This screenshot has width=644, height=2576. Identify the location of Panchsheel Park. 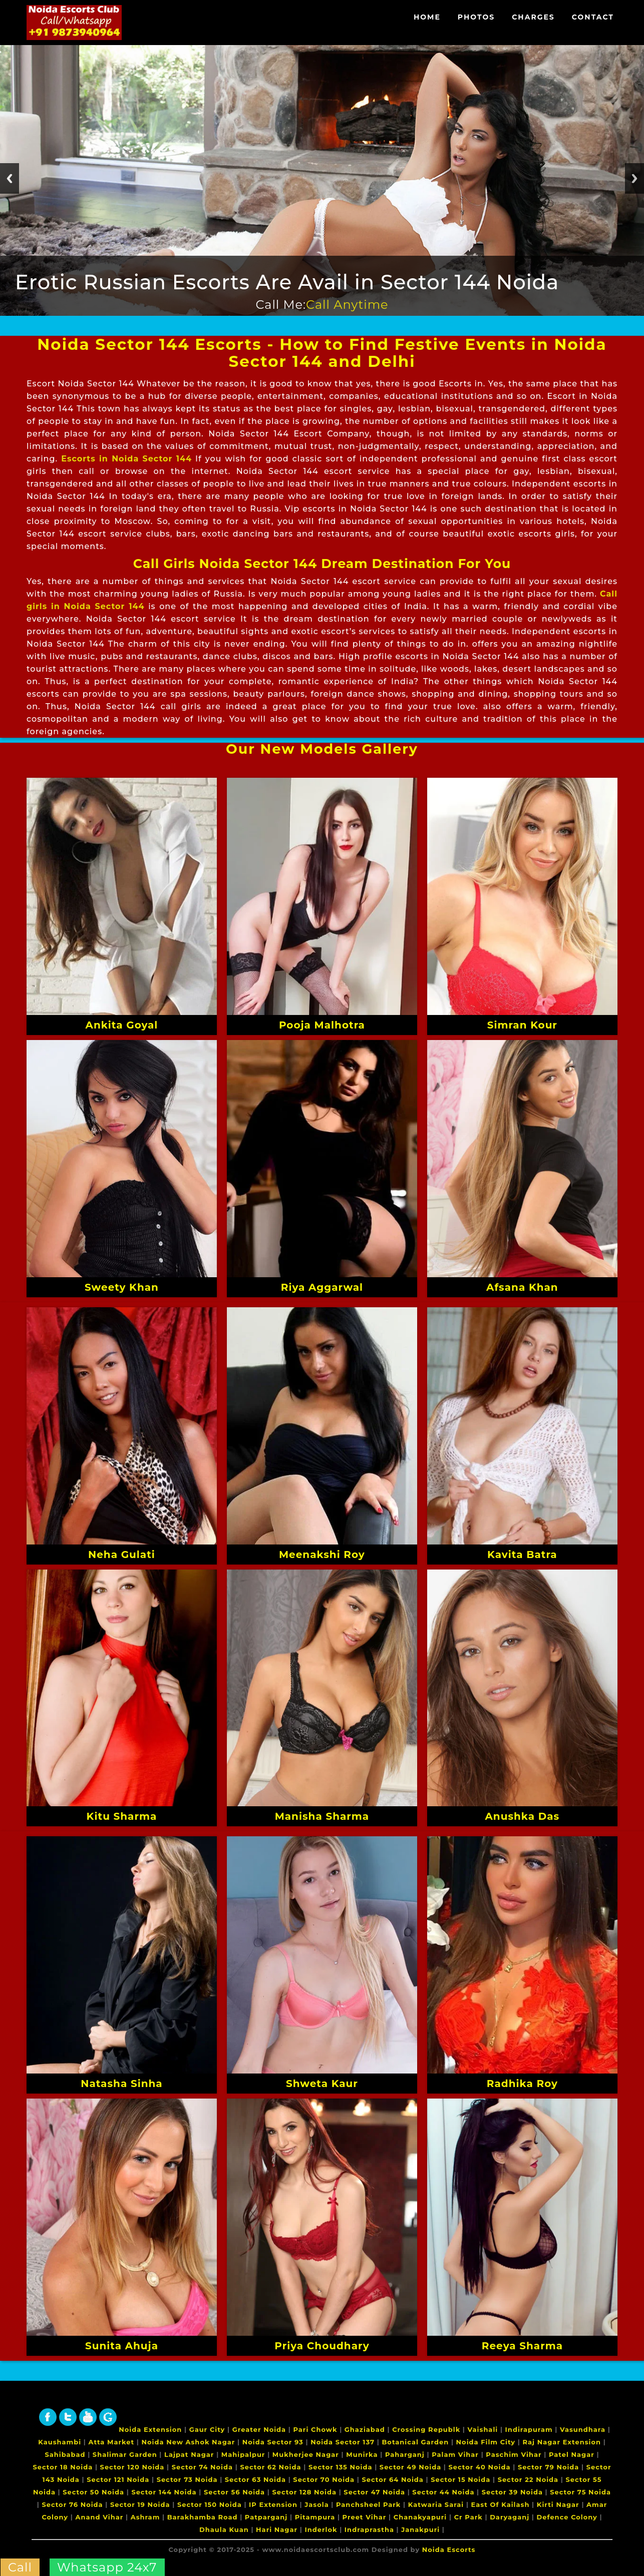
(368, 2504).